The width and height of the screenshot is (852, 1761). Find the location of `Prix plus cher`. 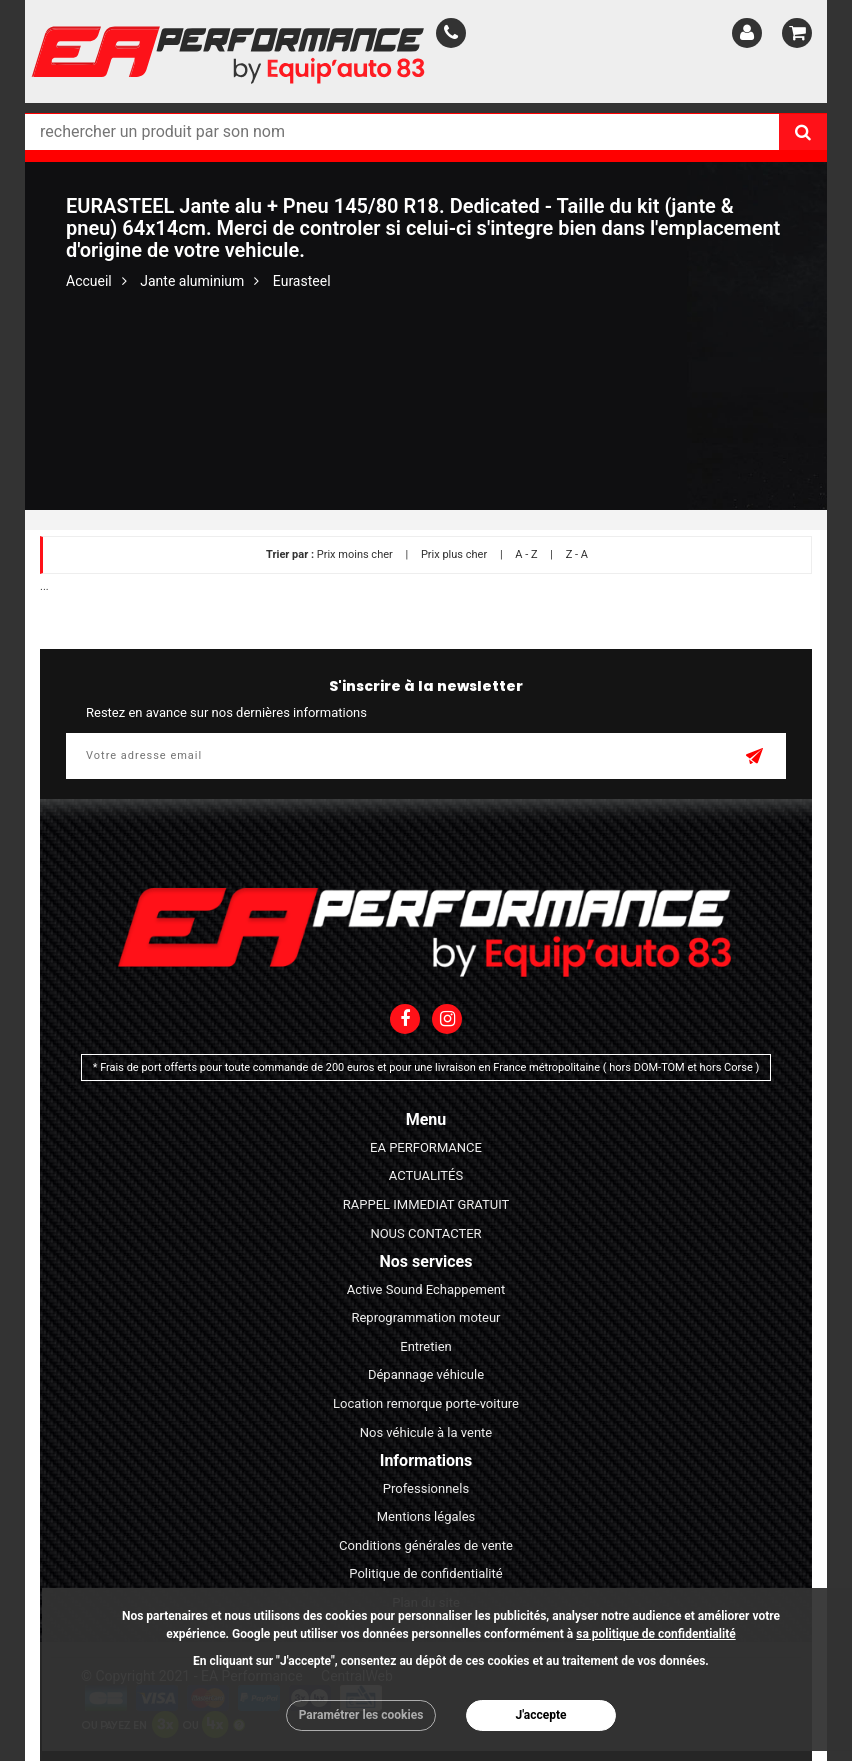

Prix plus cher is located at coordinates (454, 554).